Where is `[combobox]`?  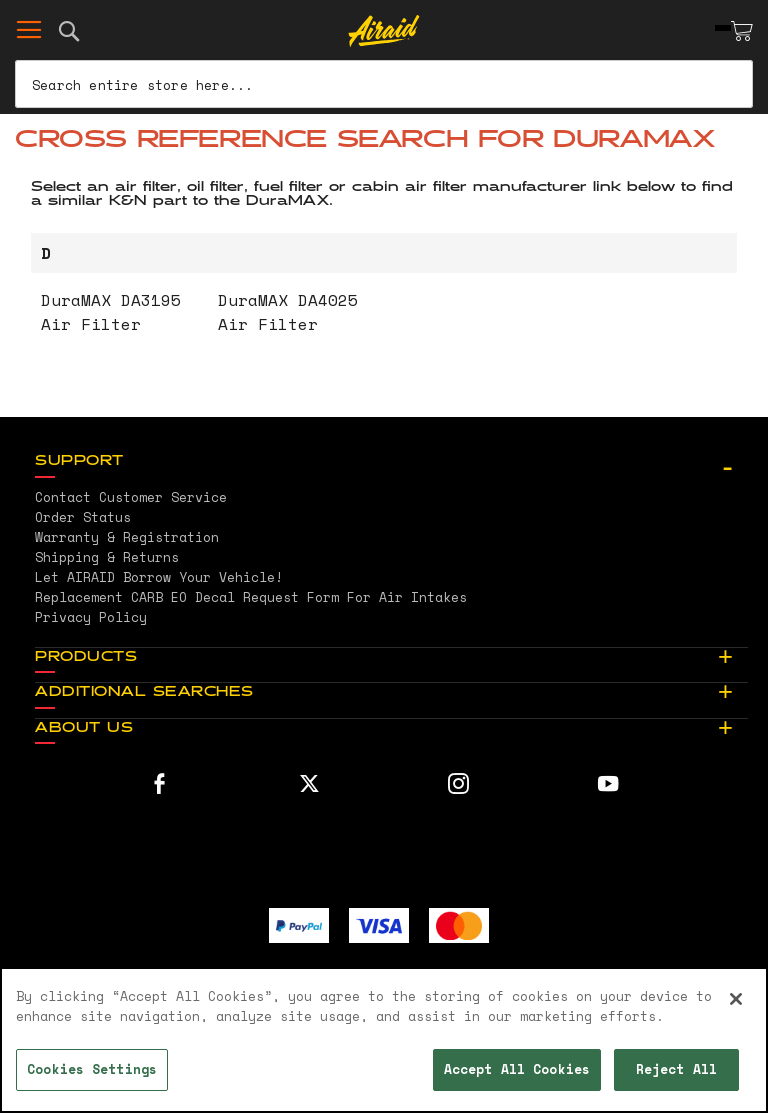
[combobox] is located at coordinates (384, 84).